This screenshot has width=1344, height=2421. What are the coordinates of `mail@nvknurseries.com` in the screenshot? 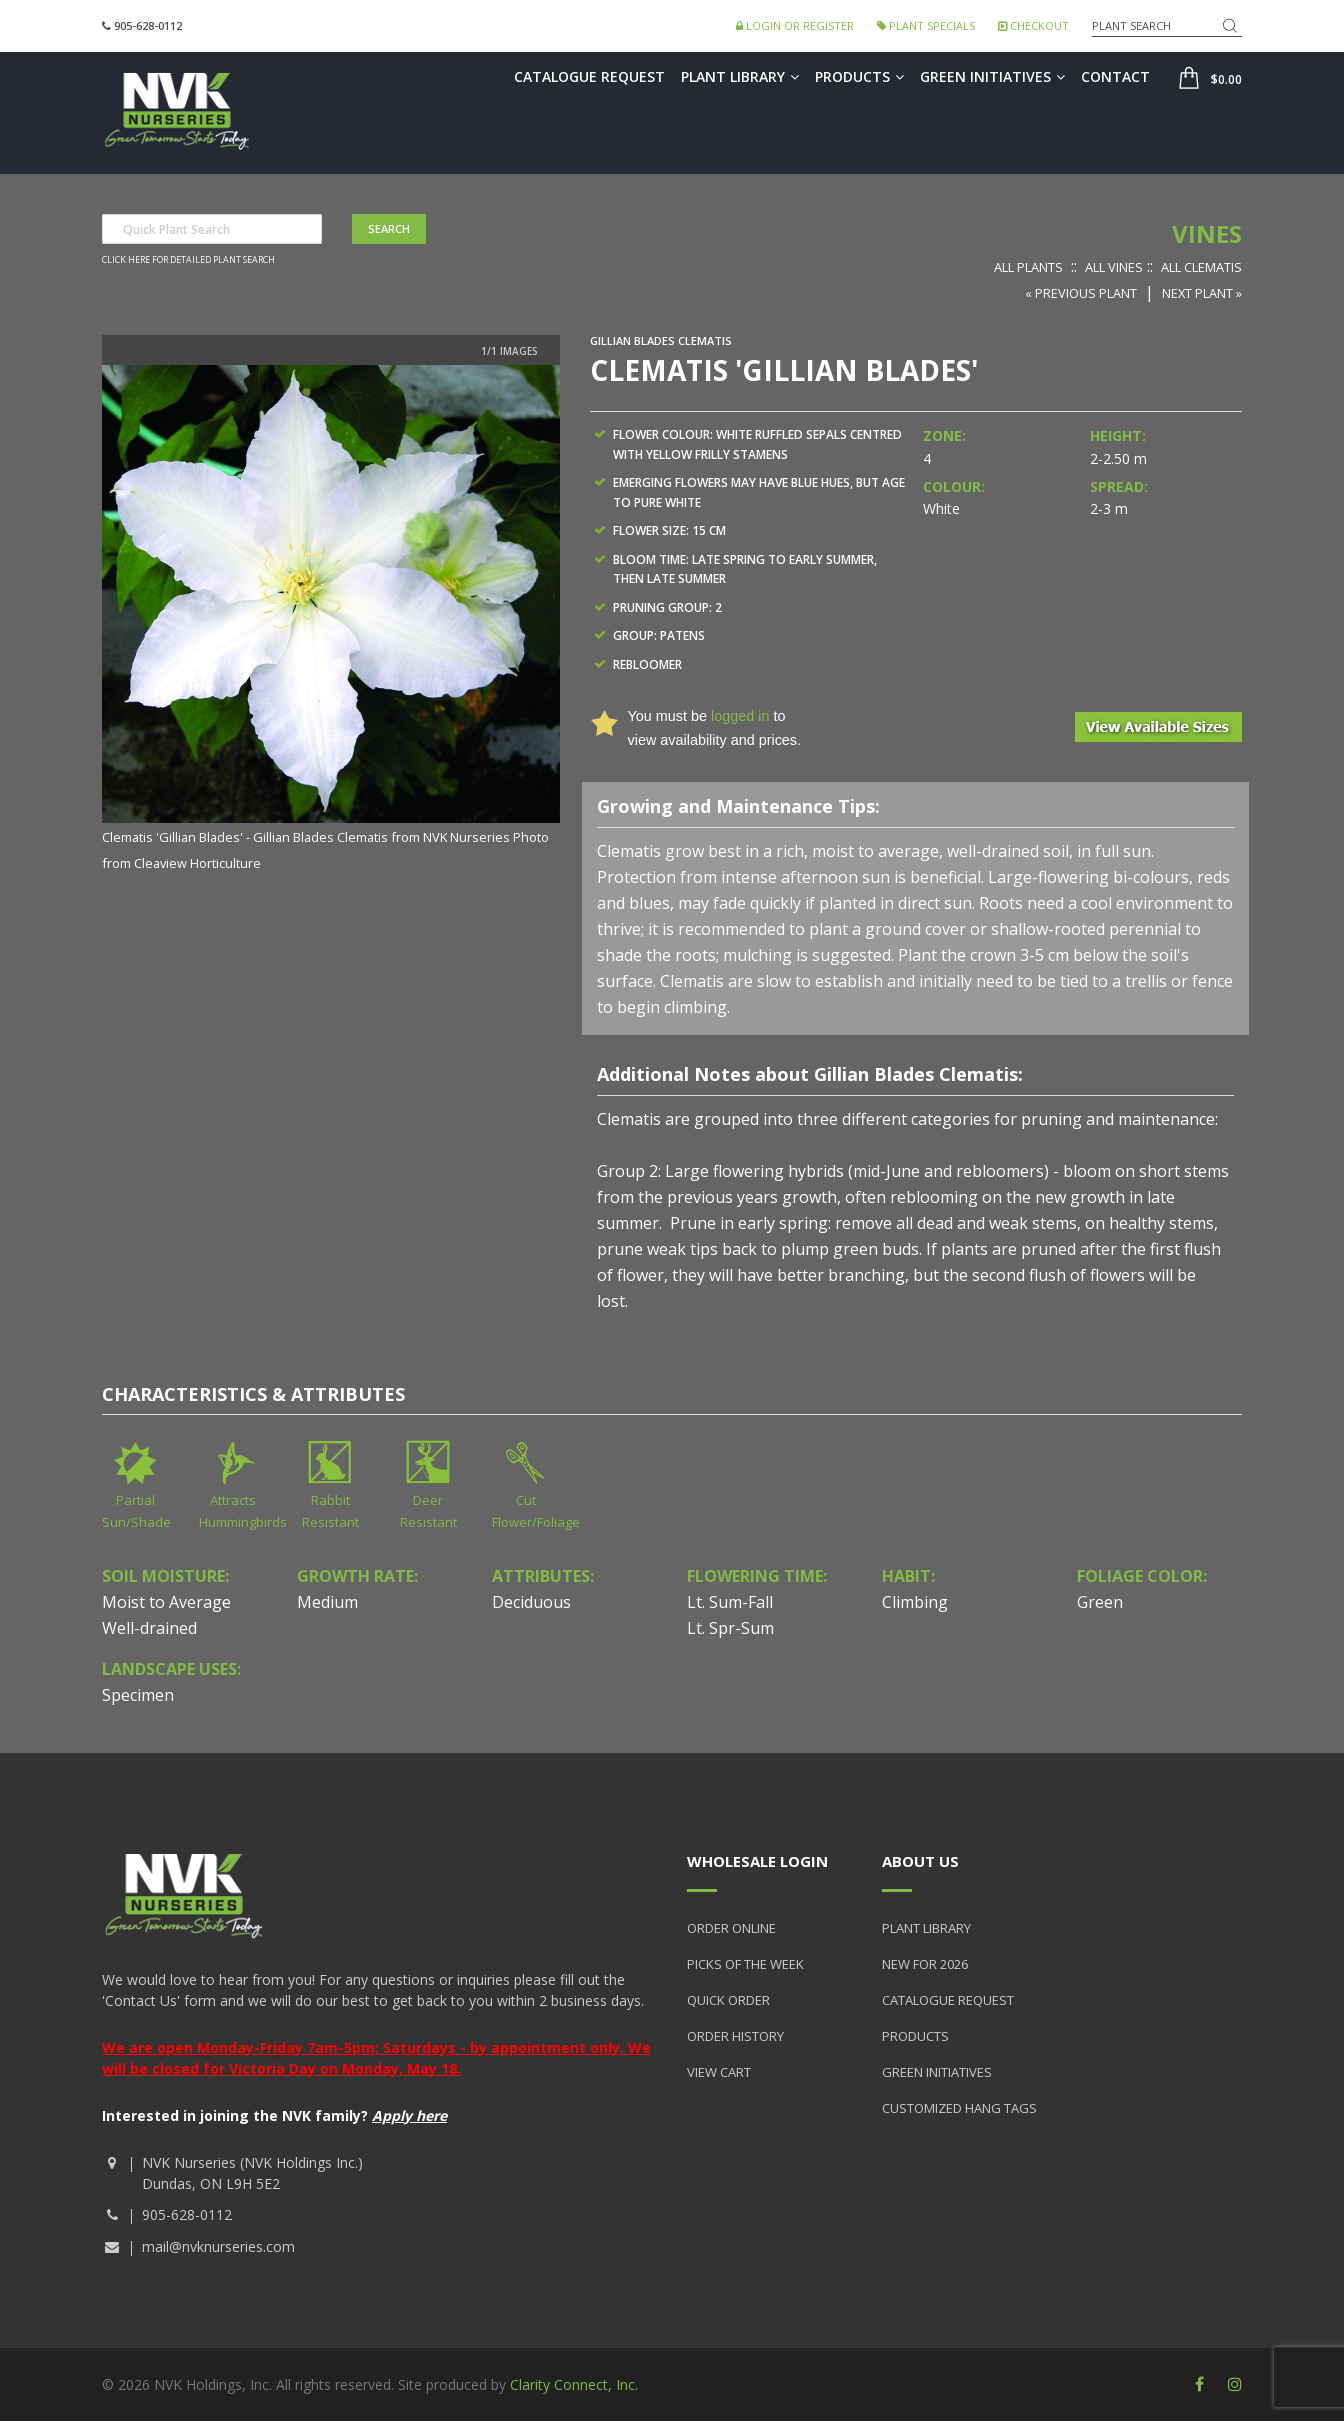 It's located at (218, 2246).